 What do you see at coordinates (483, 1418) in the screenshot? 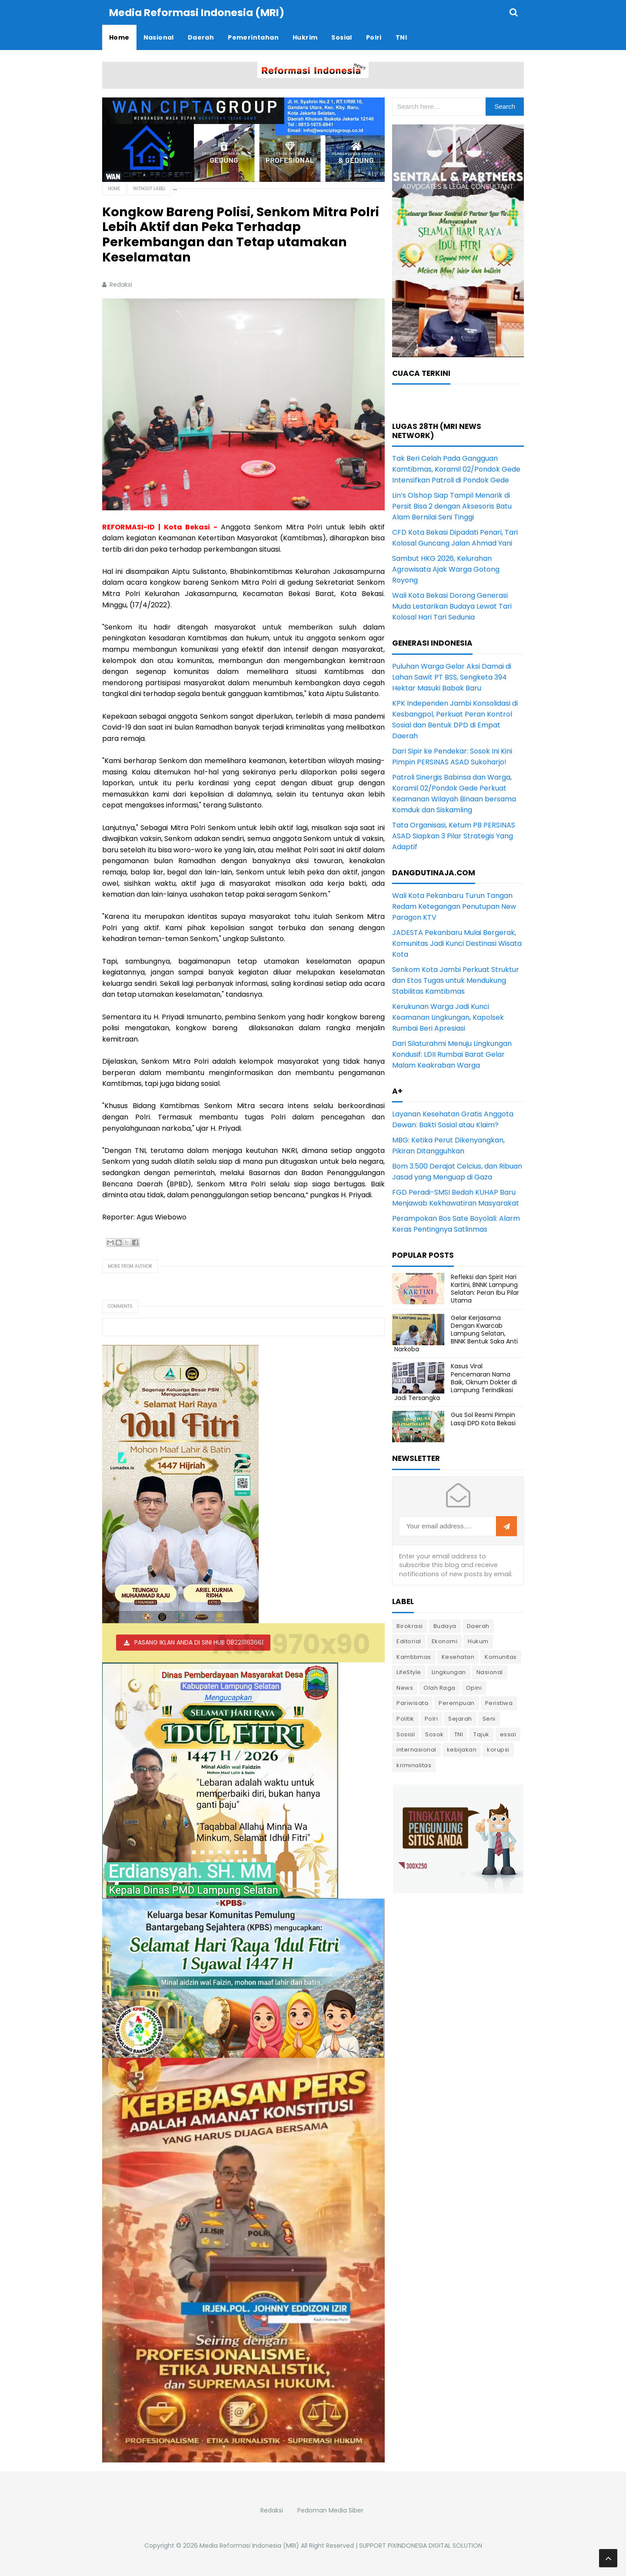
I see `Gus Sol Resmi Pimpin Lasqi DPD Kota Bekasi` at bounding box center [483, 1418].